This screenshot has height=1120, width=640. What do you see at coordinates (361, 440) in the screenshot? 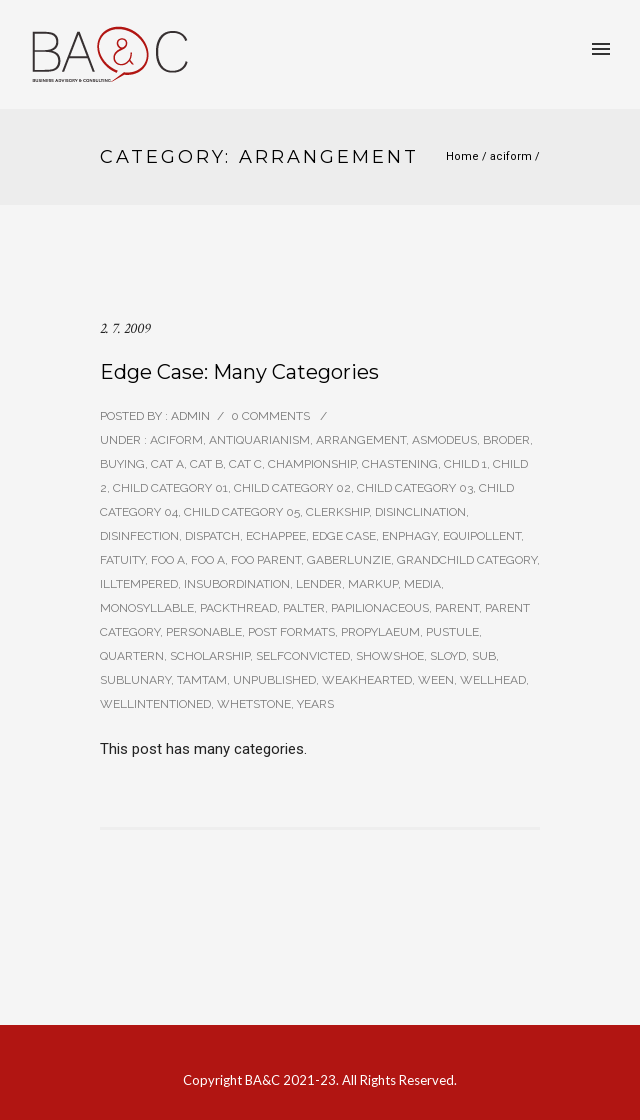
I see `arrangement` at bounding box center [361, 440].